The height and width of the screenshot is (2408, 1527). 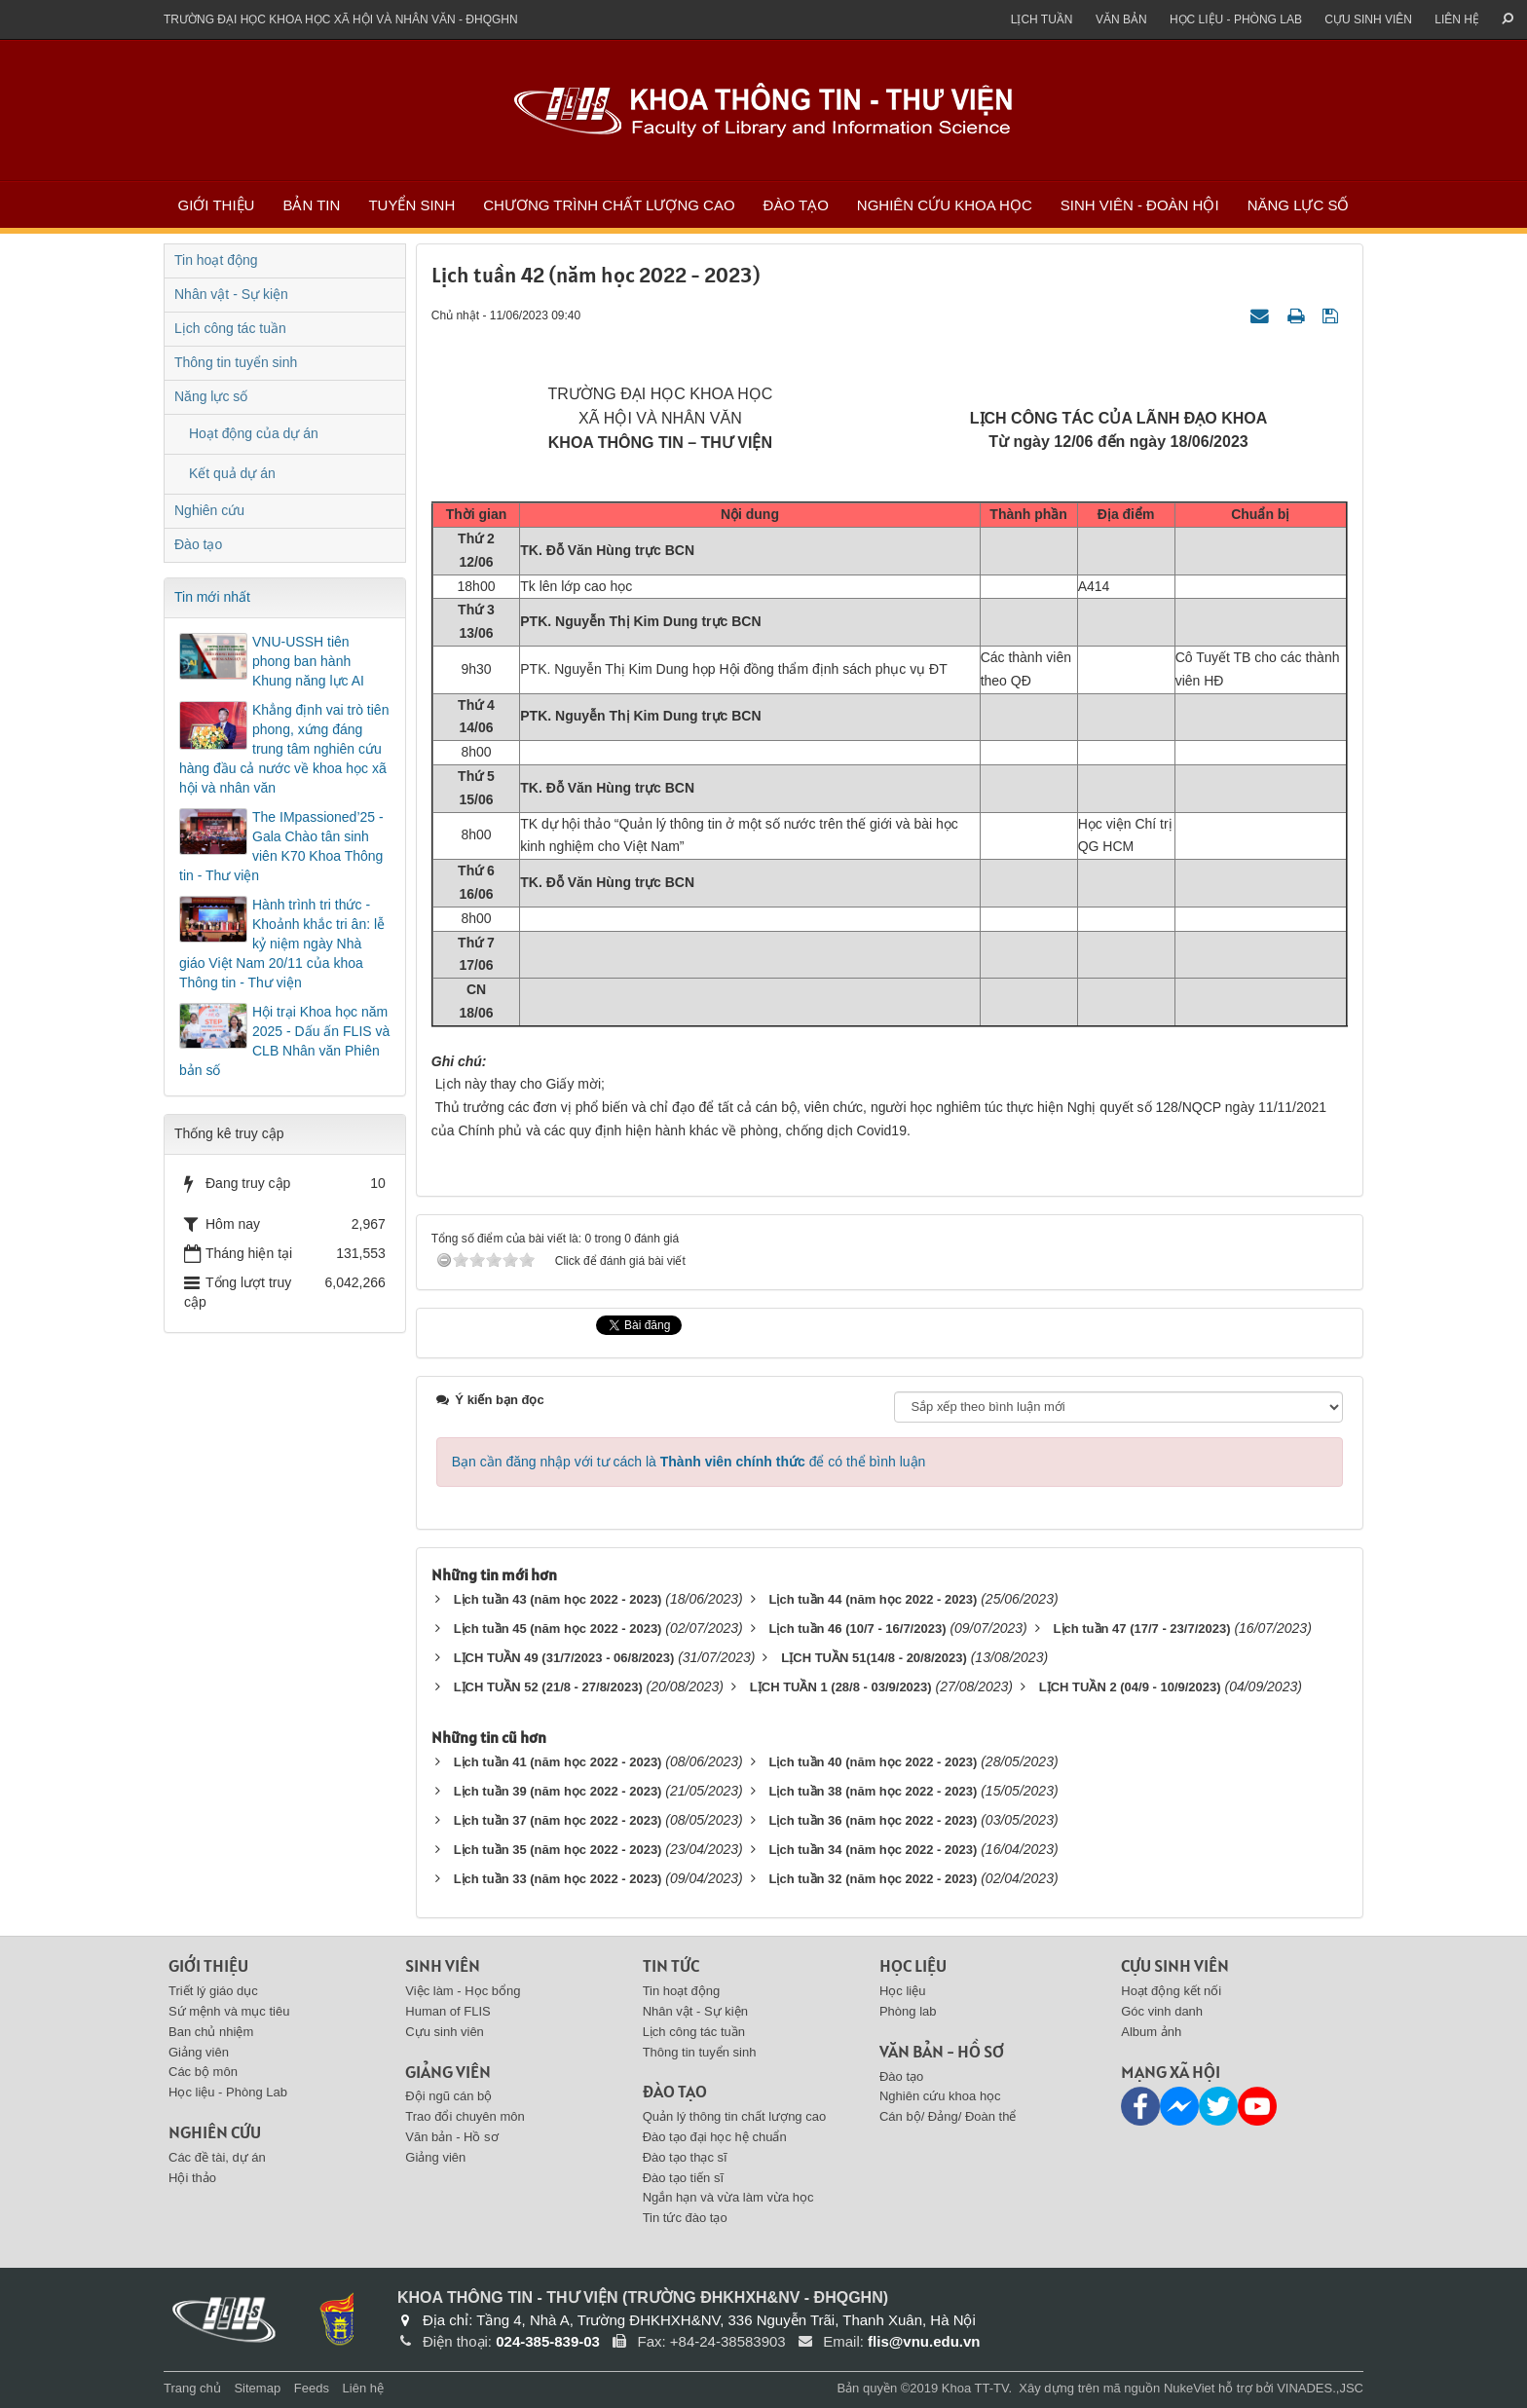 I want to click on NukeViet, so click(x=1189, y=2388).